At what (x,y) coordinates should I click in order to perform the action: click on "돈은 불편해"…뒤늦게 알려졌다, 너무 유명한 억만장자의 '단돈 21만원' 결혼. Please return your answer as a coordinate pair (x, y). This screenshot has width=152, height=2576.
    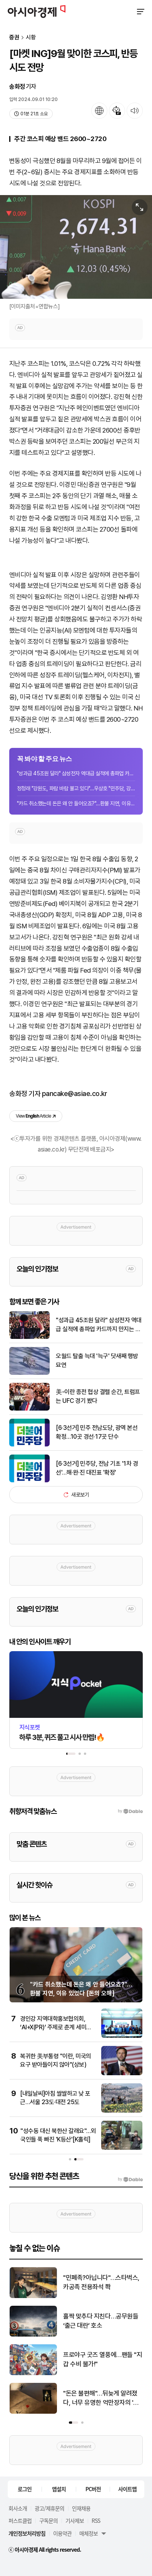
    Looking at the image, I should click on (101, 2398).